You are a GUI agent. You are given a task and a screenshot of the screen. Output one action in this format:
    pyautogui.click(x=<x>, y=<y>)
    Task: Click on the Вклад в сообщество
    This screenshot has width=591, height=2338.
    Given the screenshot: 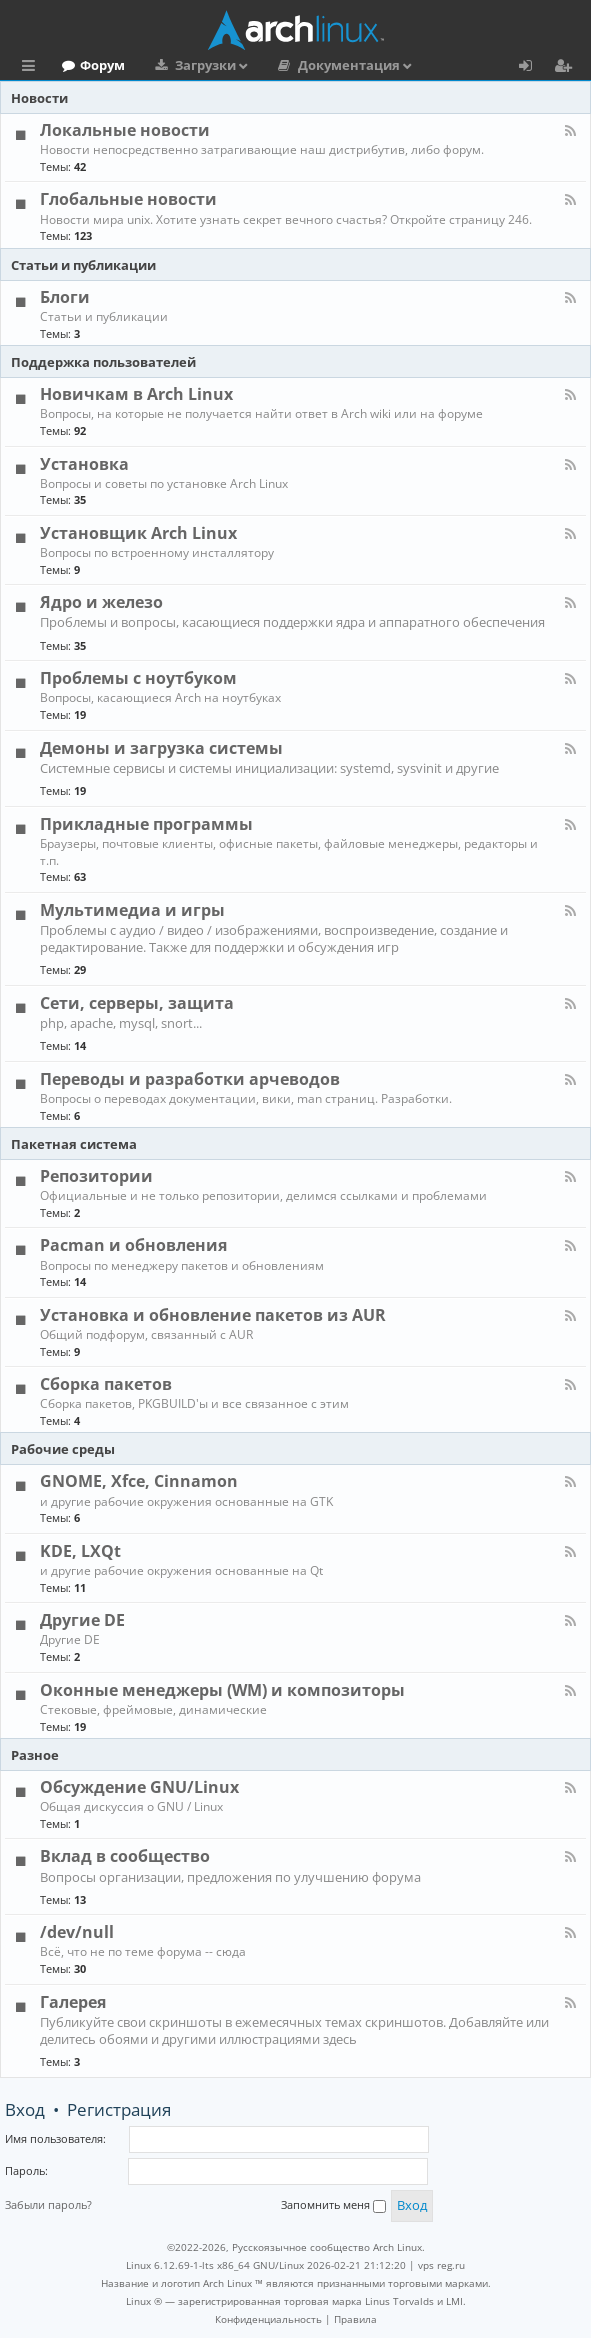 What is the action you would take?
    pyautogui.click(x=125, y=1856)
    